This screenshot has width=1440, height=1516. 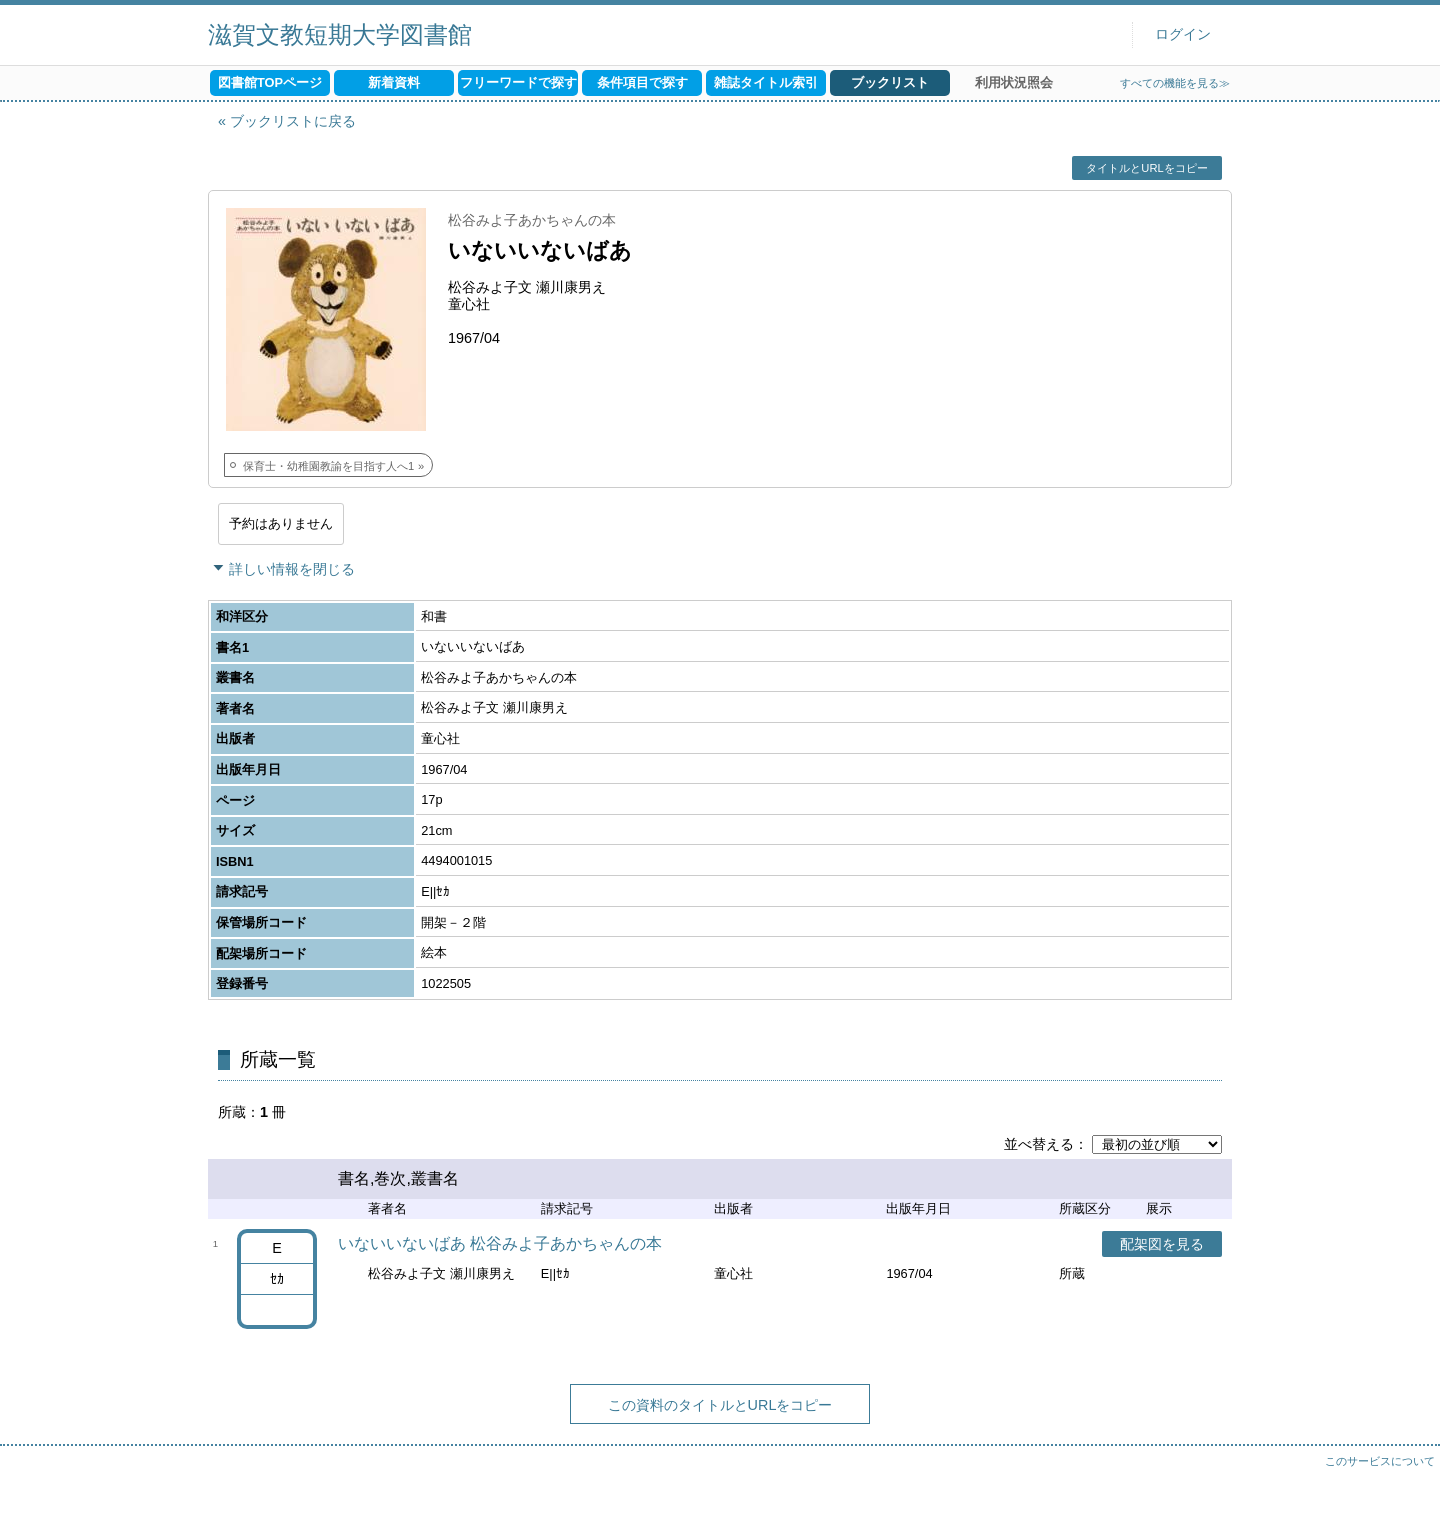 I want to click on ログイン, so click(x=1183, y=34).